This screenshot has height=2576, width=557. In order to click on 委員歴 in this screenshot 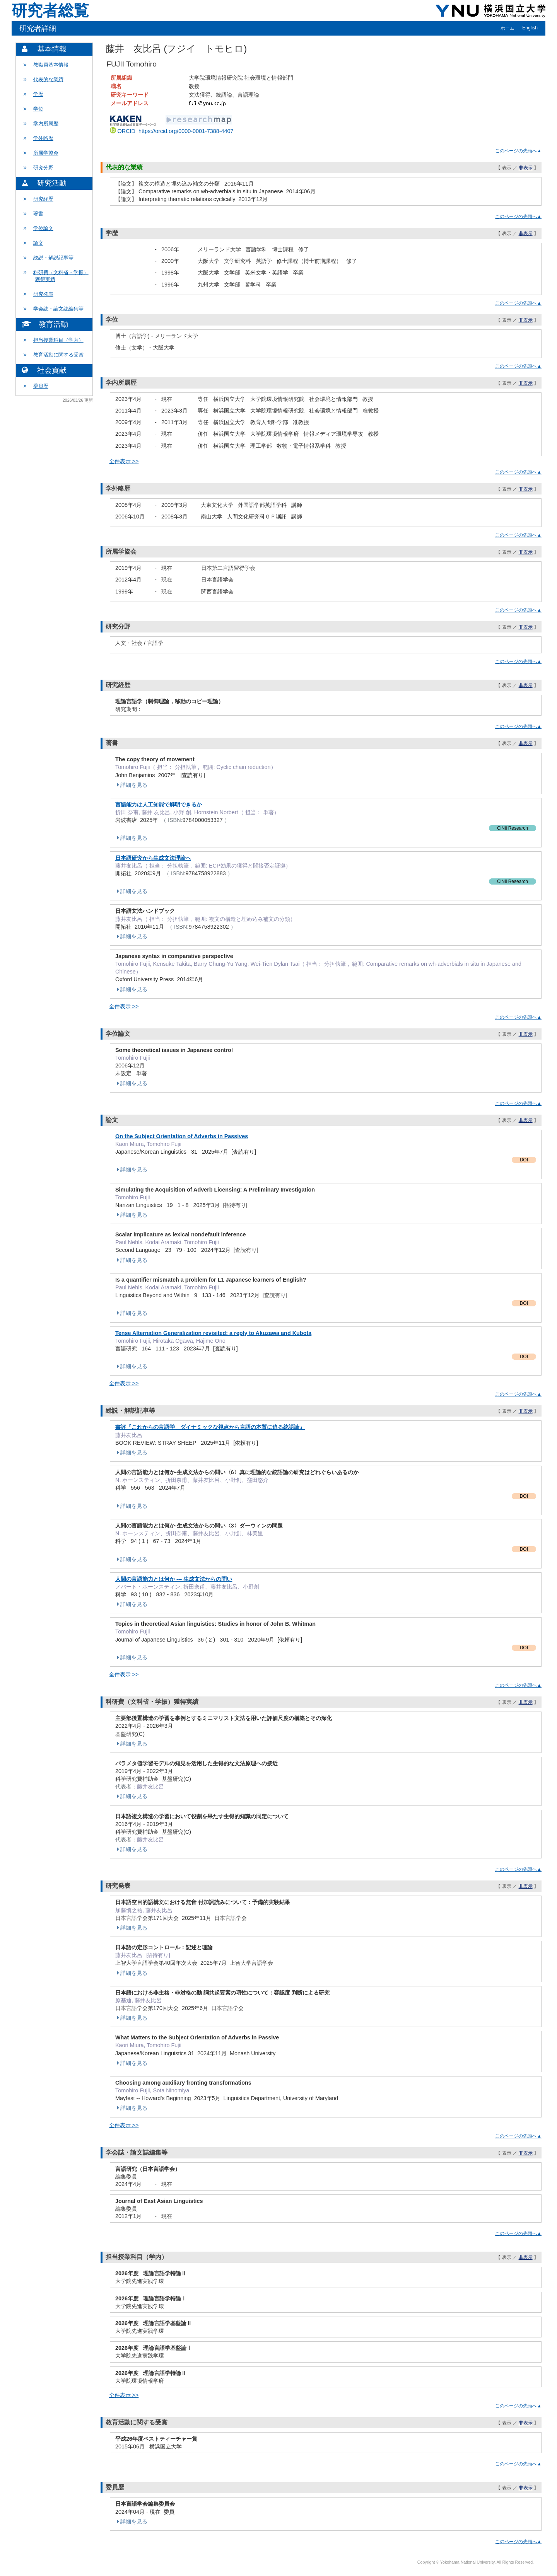, I will do `click(40, 386)`.